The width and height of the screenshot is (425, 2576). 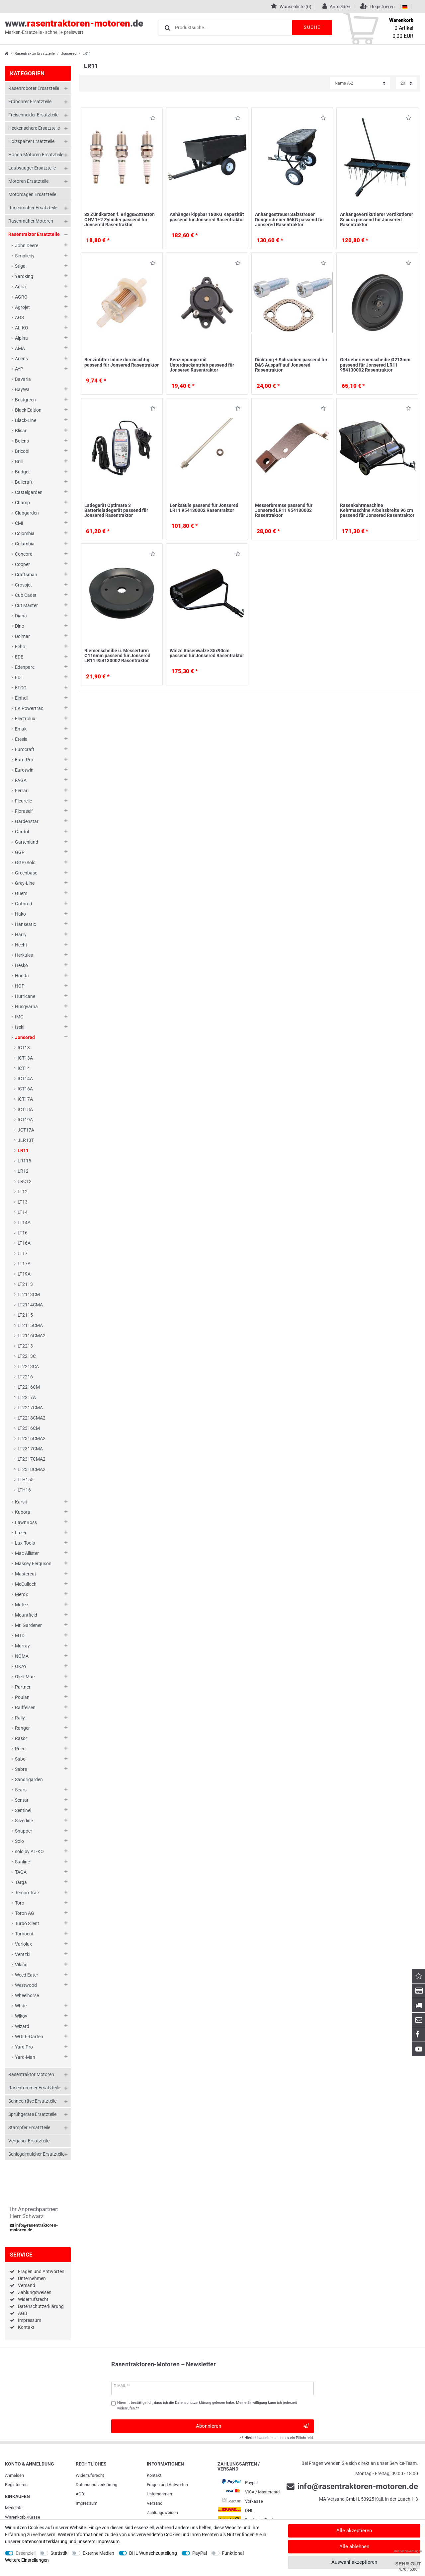 I want to click on Suche, so click(x=312, y=27).